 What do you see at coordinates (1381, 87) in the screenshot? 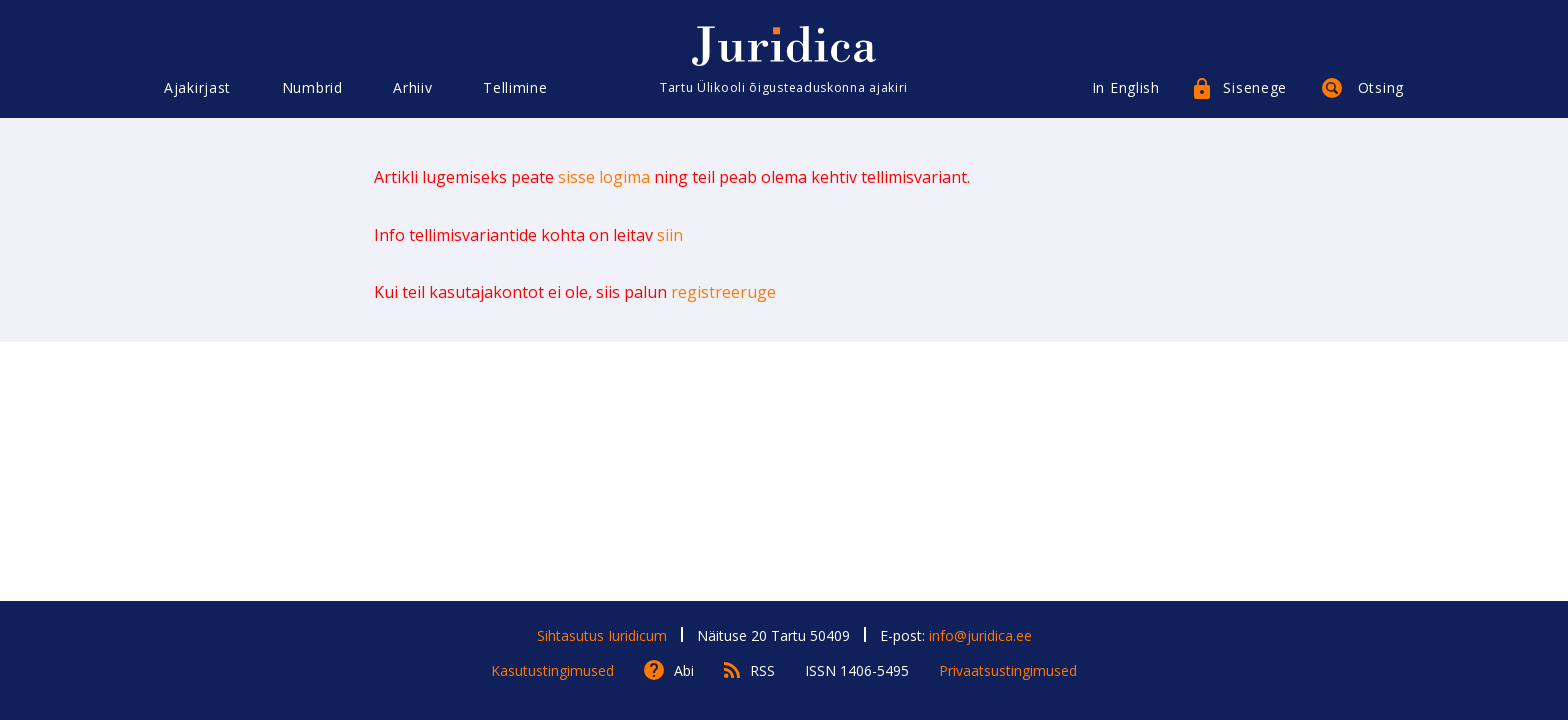
I see `Otsing` at bounding box center [1381, 87].